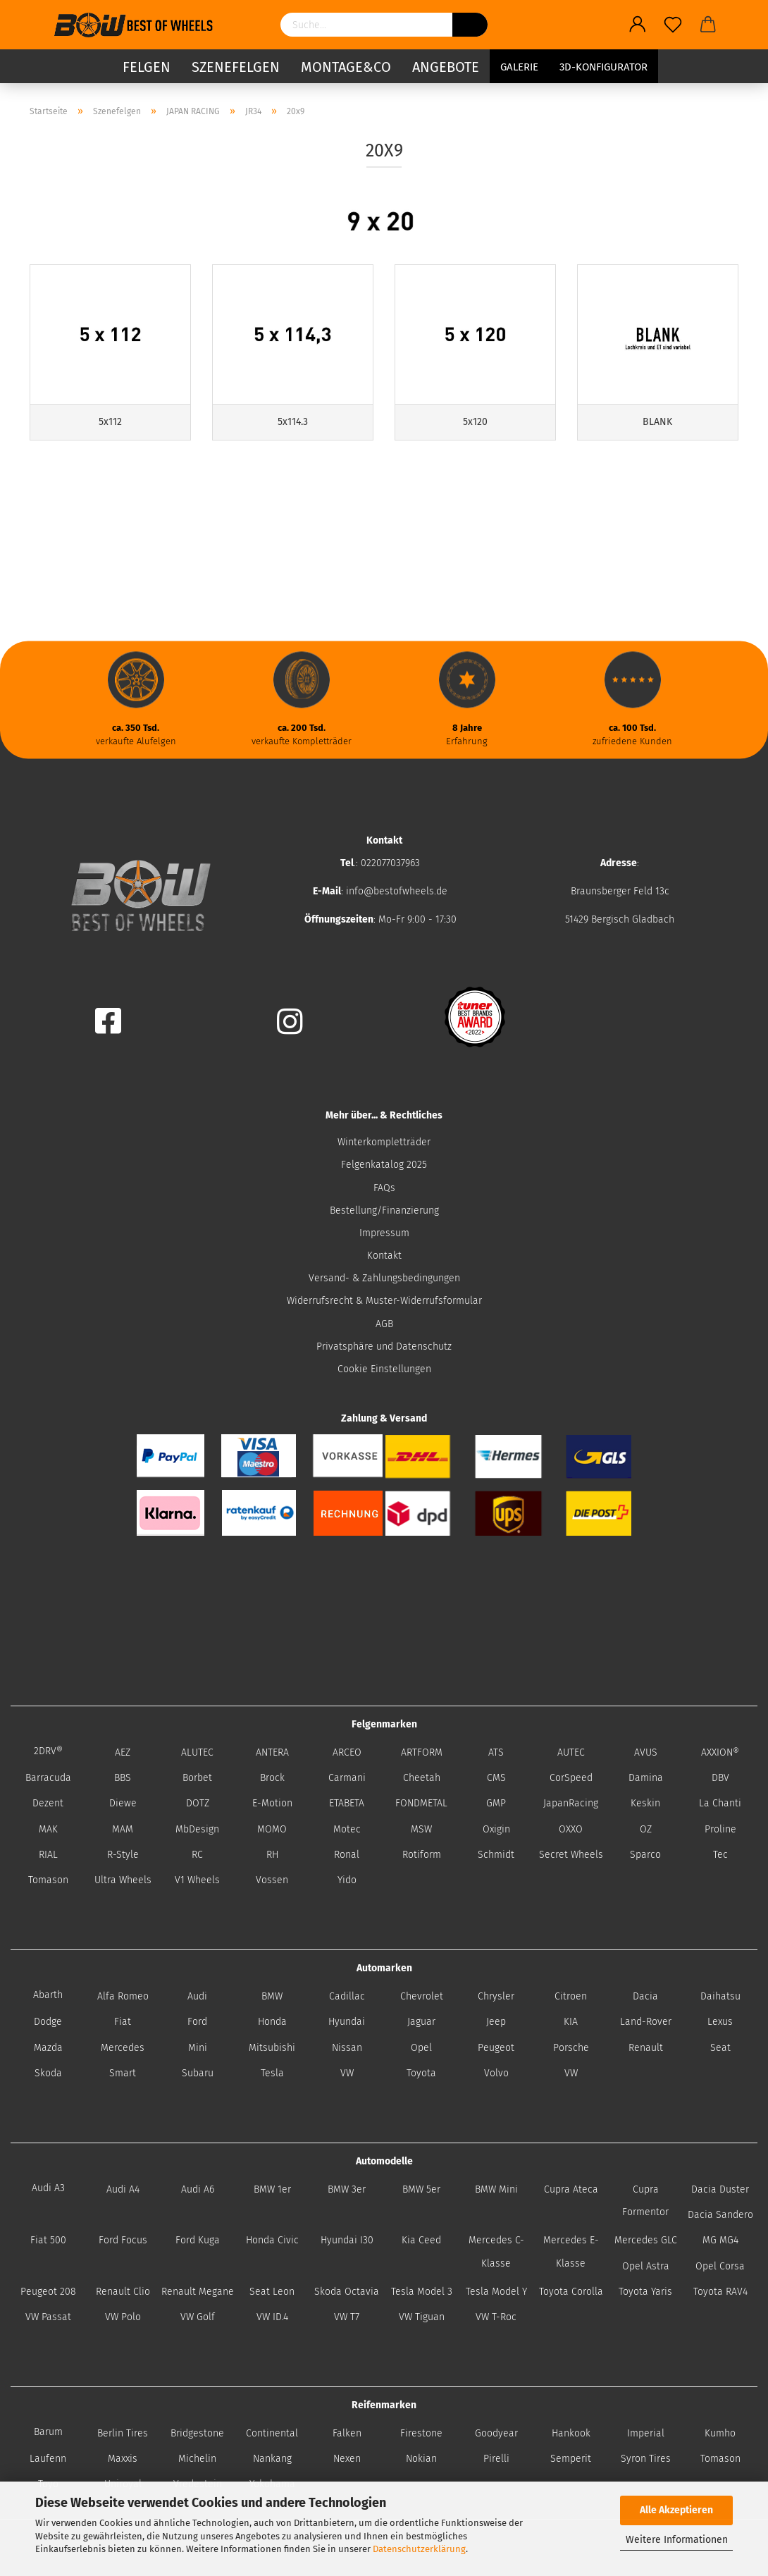 This screenshot has width=768, height=2576. Describe the element at coordinates (720, 2240) in the screenshot. I see `MG MG4` at that location.